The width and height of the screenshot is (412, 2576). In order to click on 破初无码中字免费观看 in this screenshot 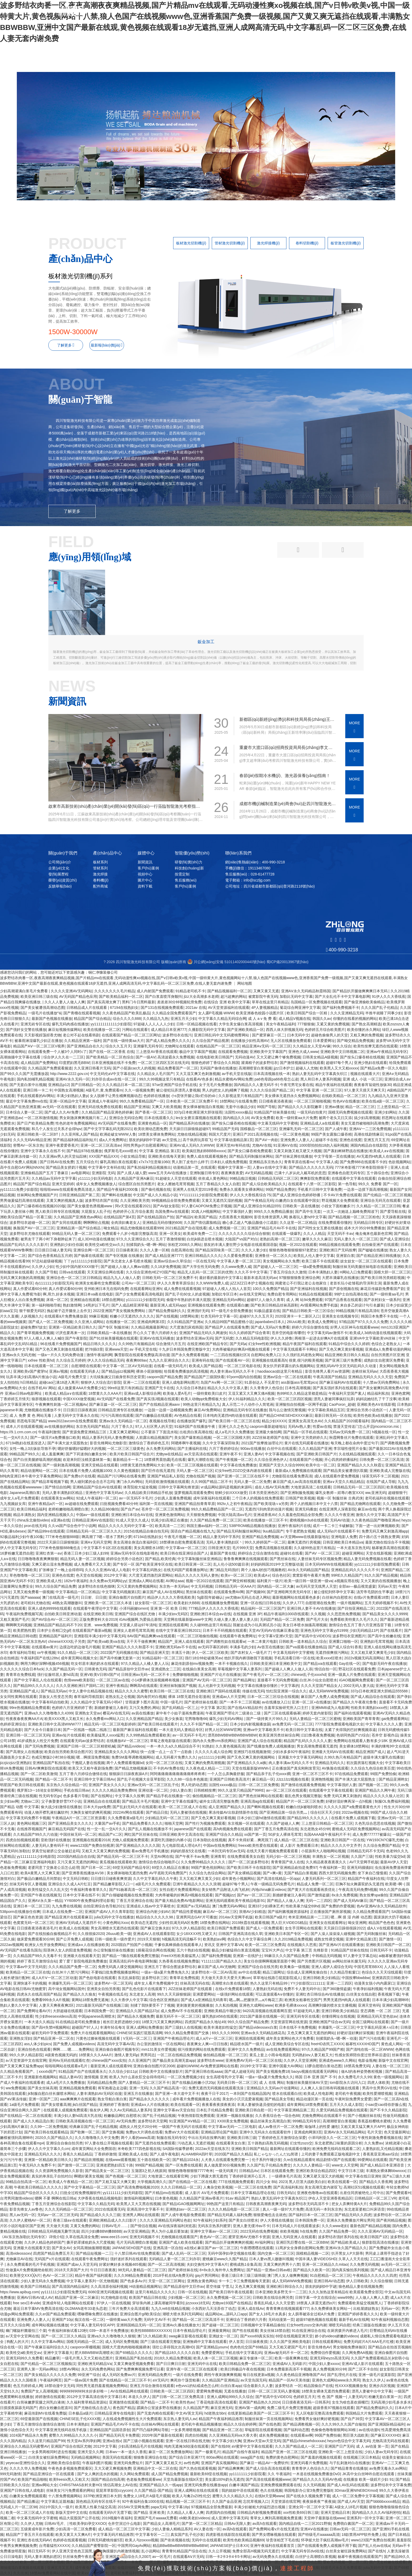, I will do `click(50, 2033)`.